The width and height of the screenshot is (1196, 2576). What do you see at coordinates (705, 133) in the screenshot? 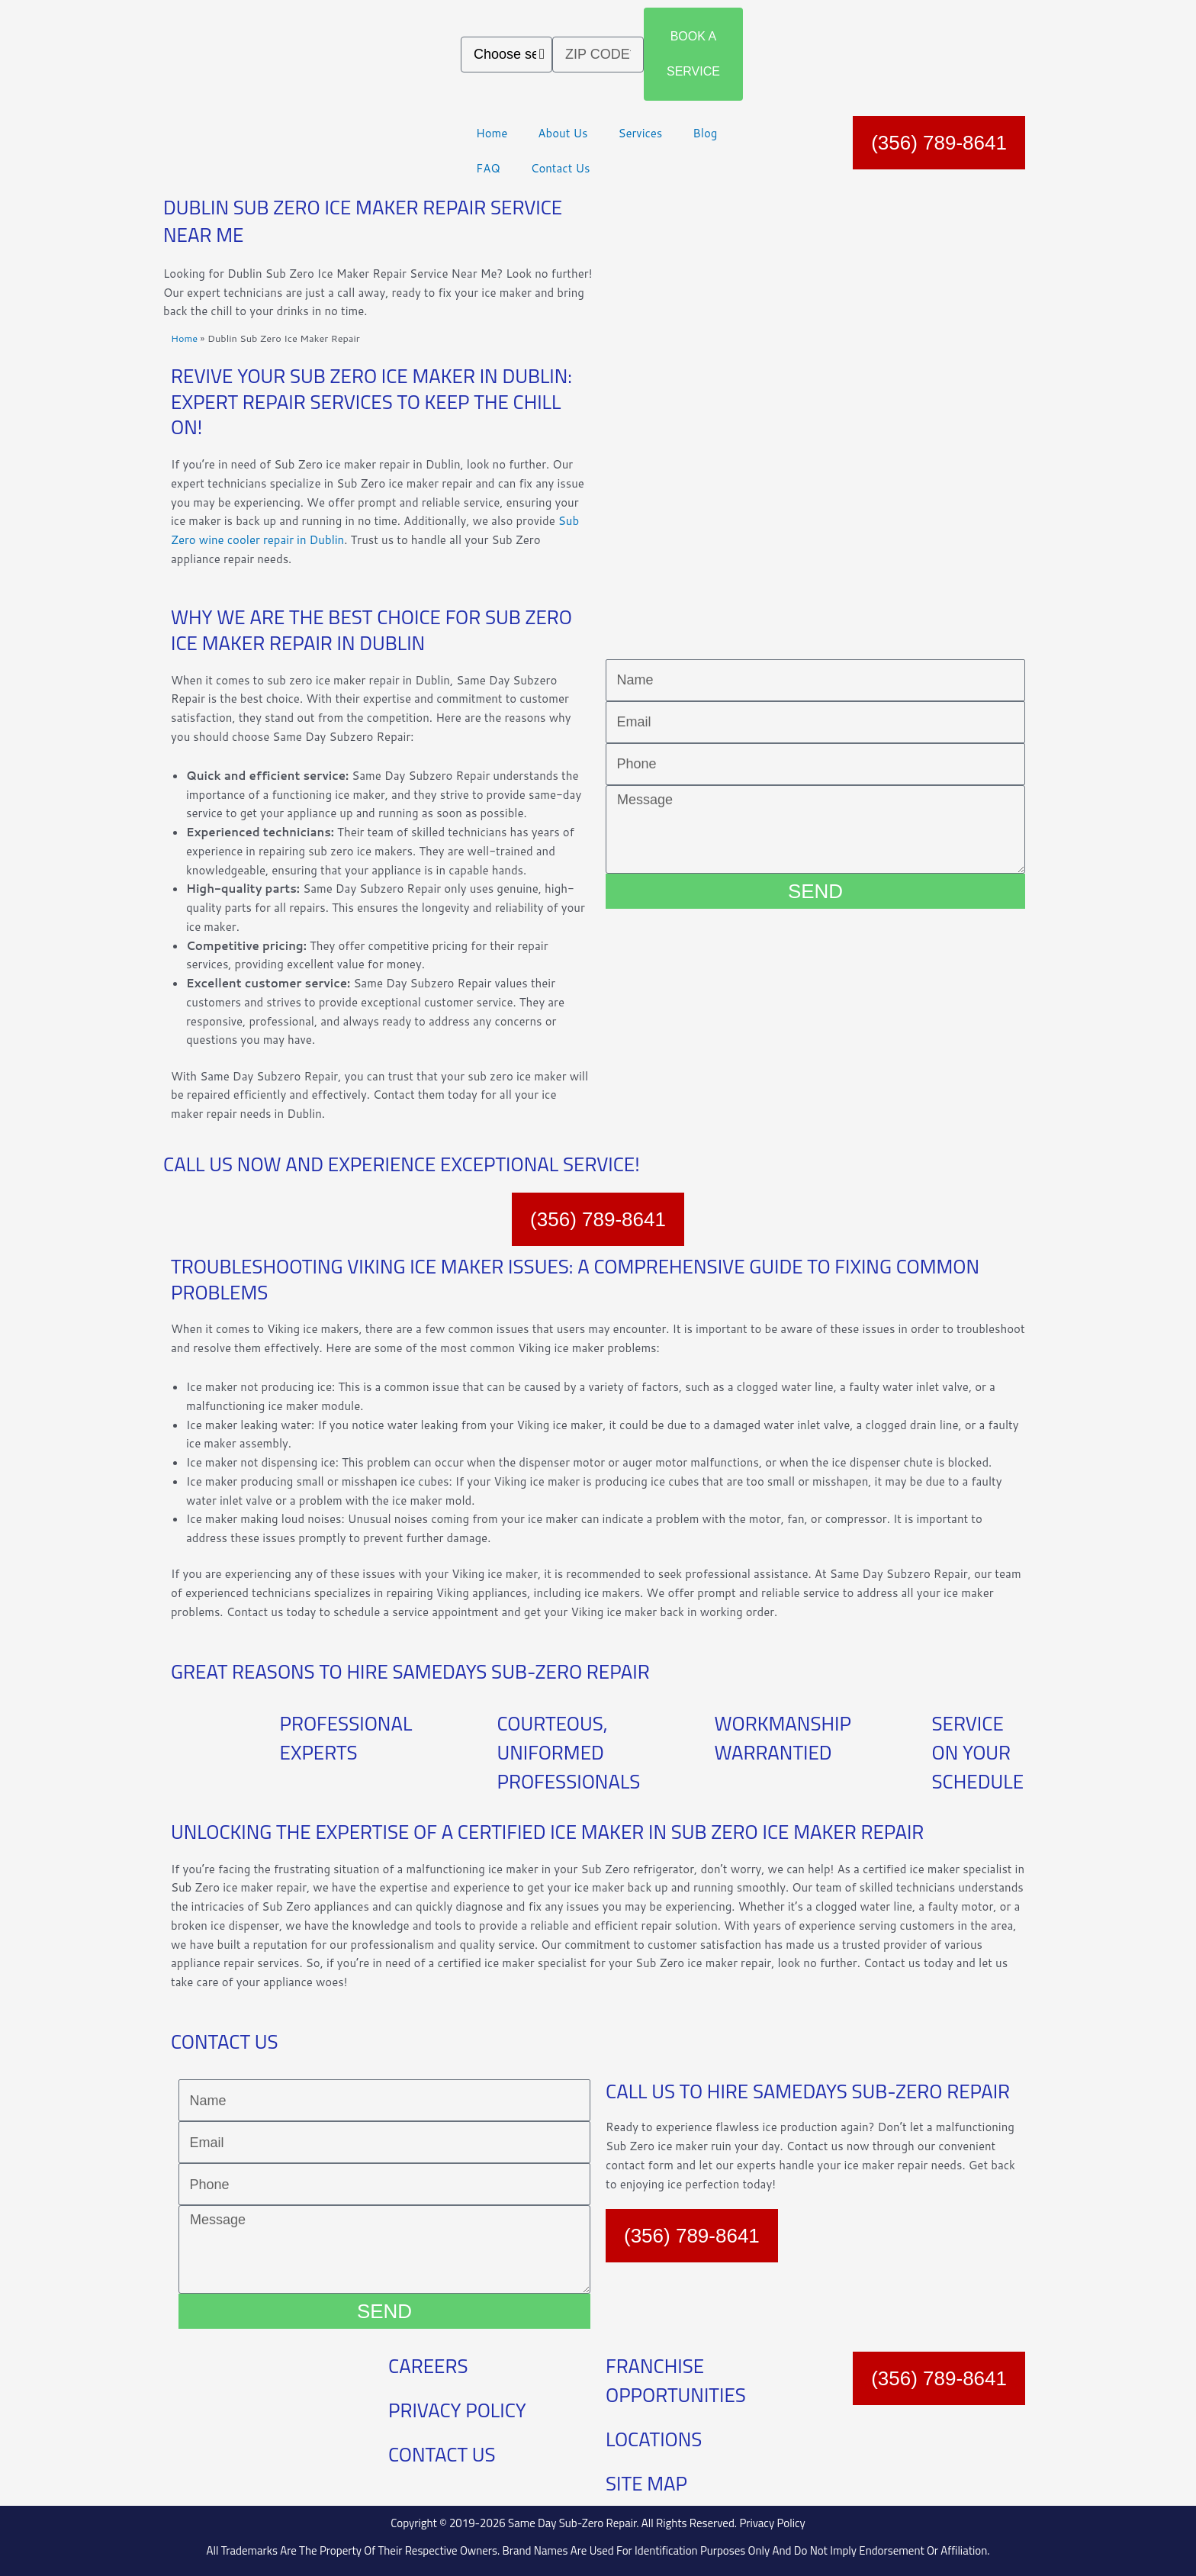
I see `Blog` at bounding box center [705, 133].